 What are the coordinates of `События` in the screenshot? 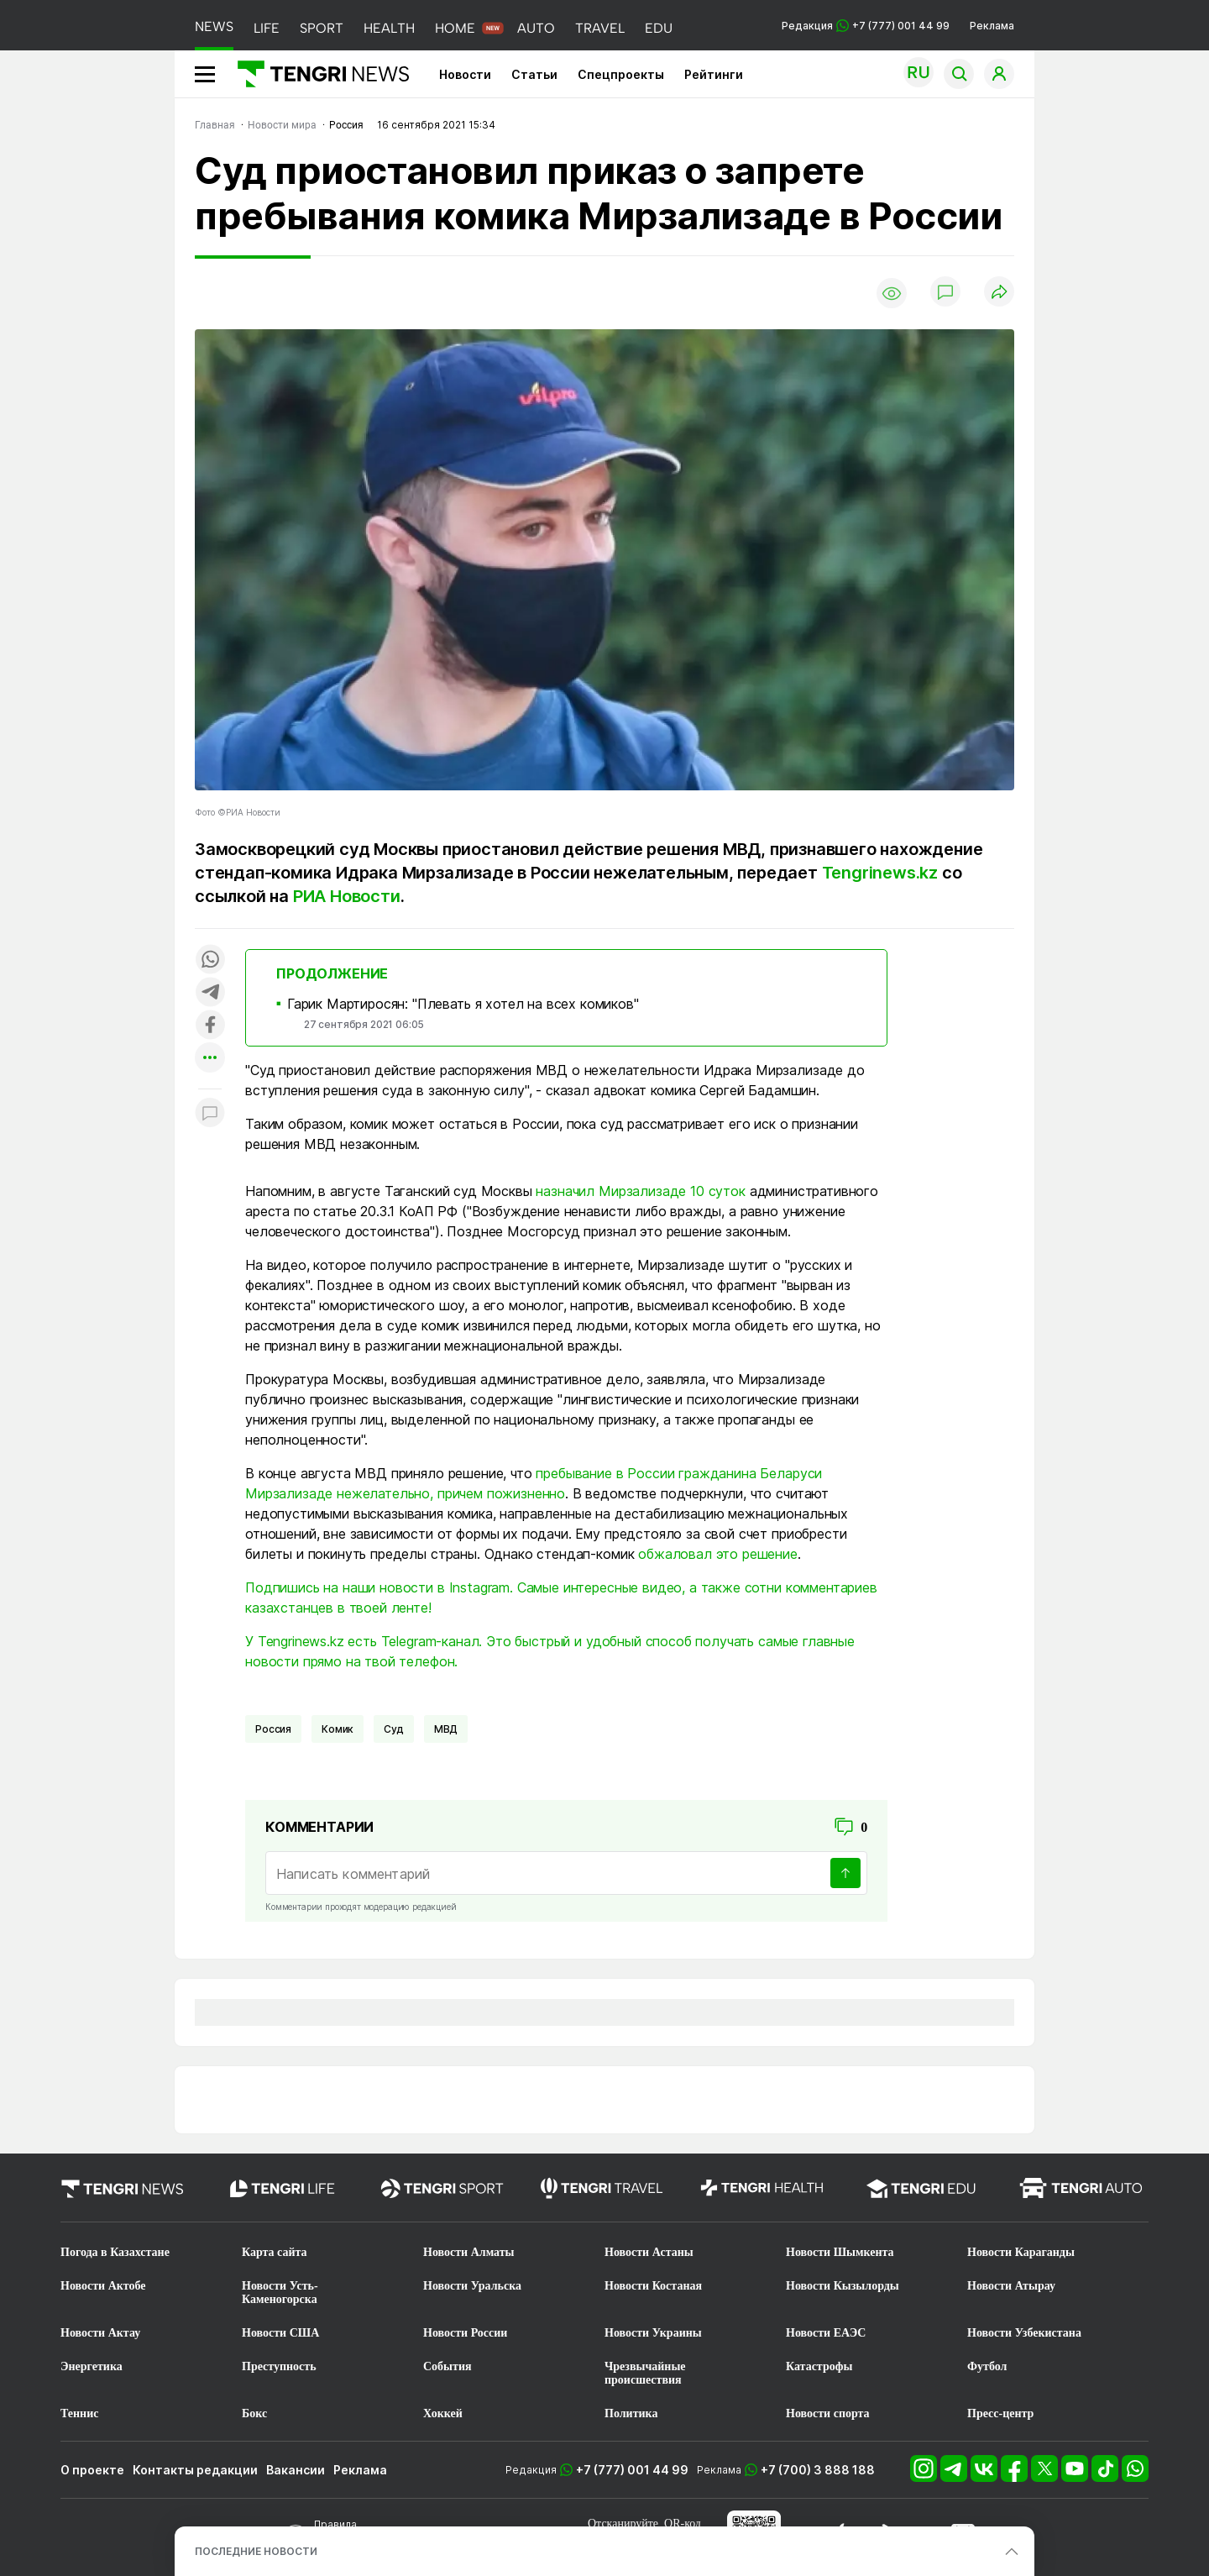 It's located at (447, 2366).